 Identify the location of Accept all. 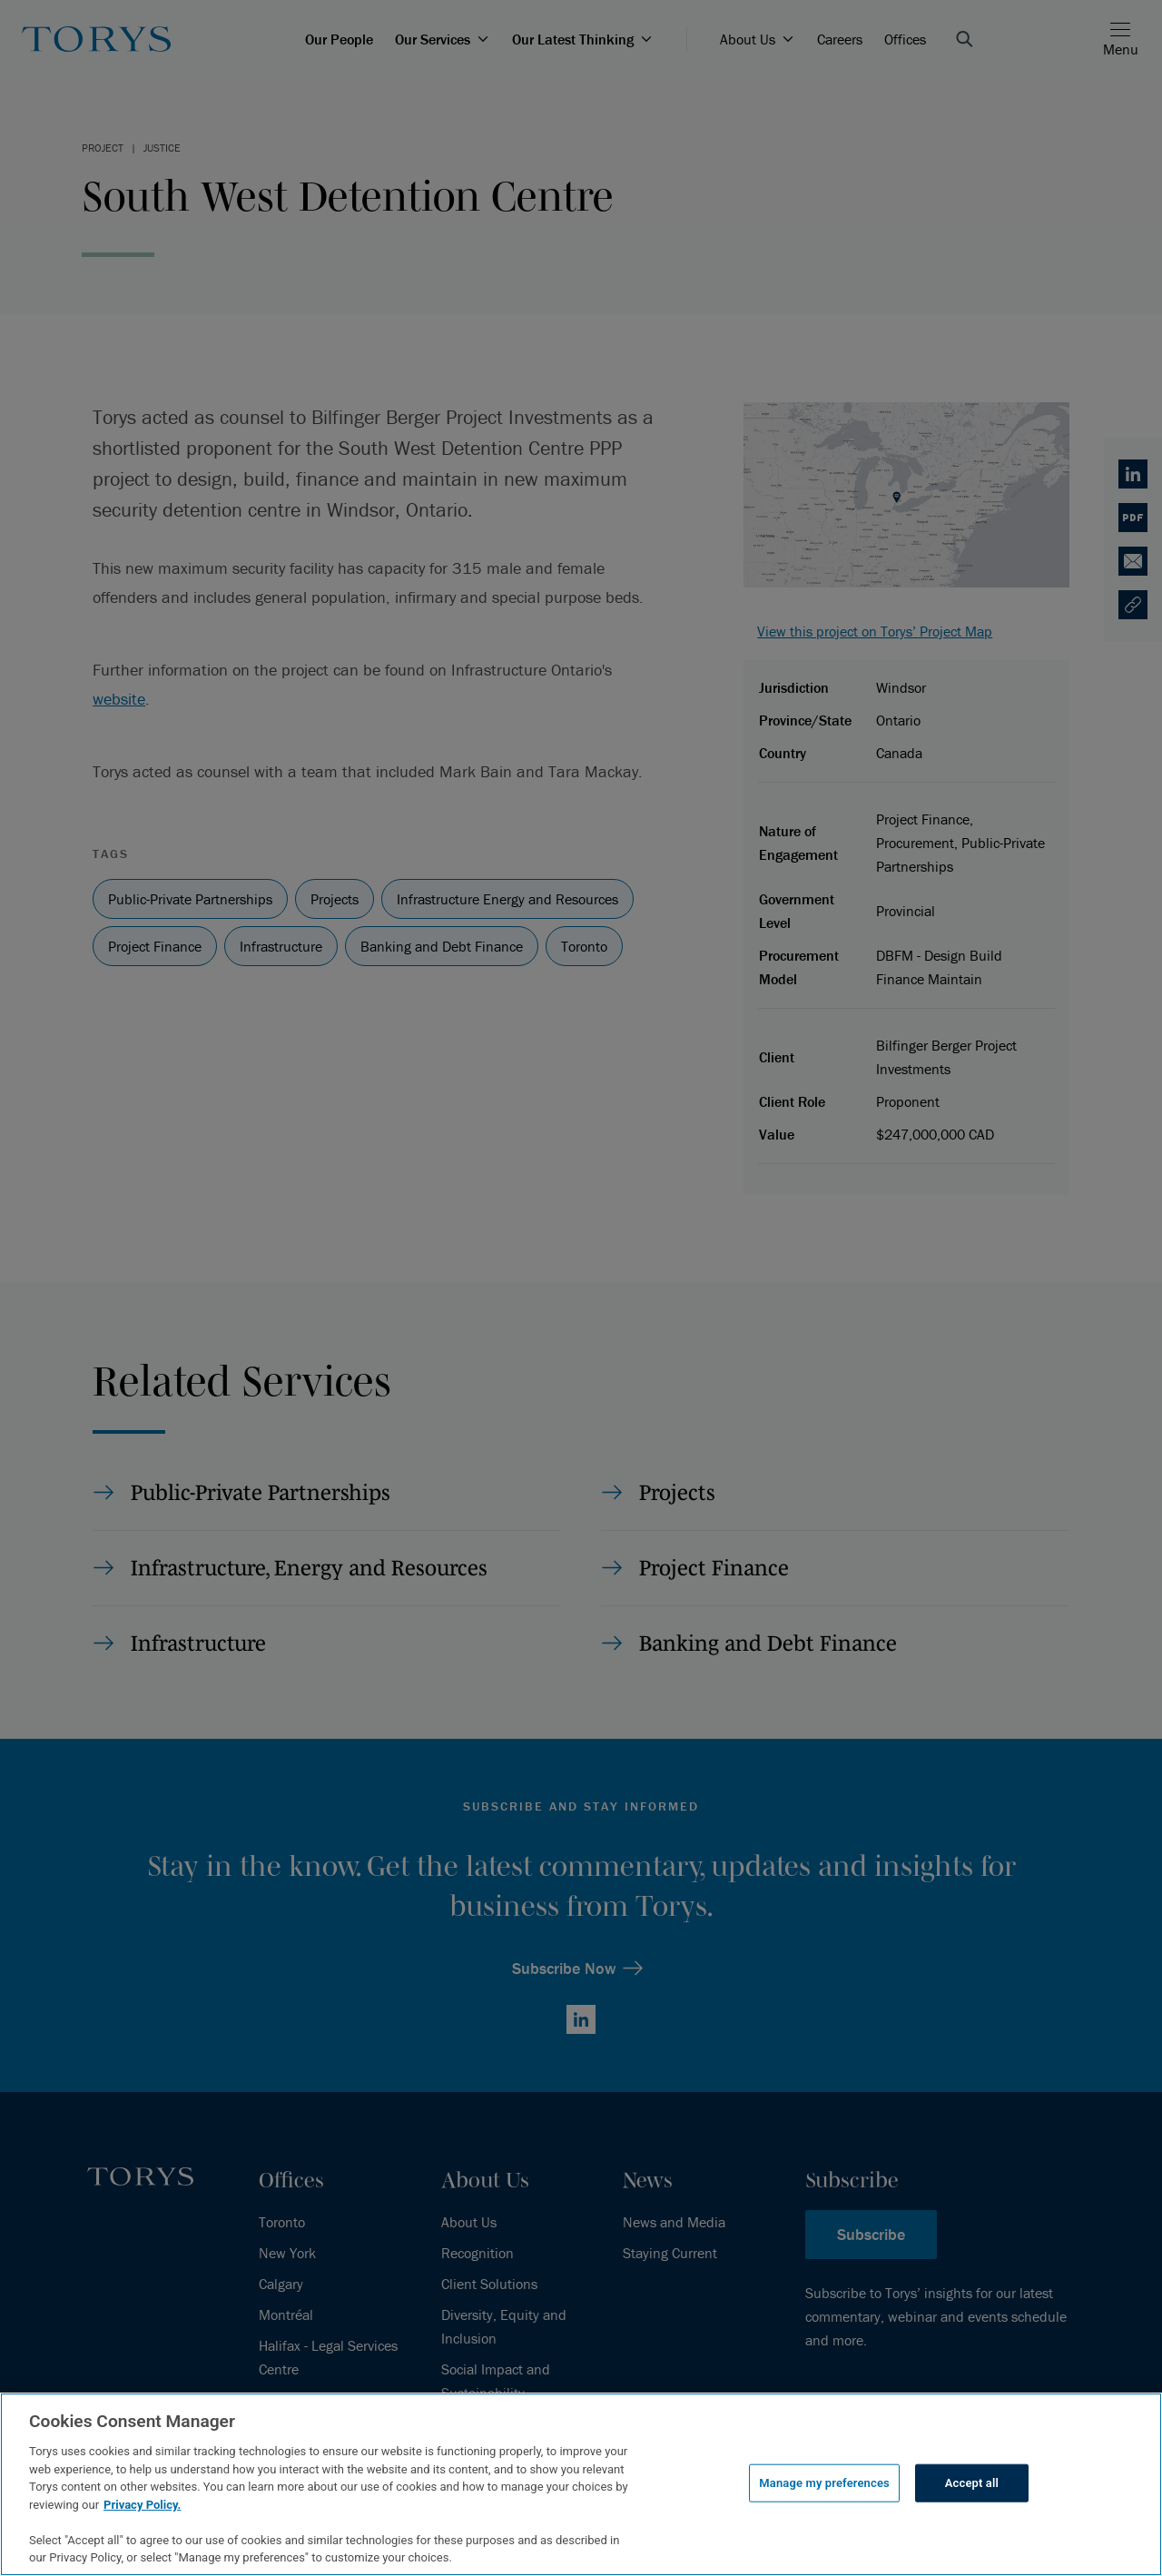
(972, 2483).